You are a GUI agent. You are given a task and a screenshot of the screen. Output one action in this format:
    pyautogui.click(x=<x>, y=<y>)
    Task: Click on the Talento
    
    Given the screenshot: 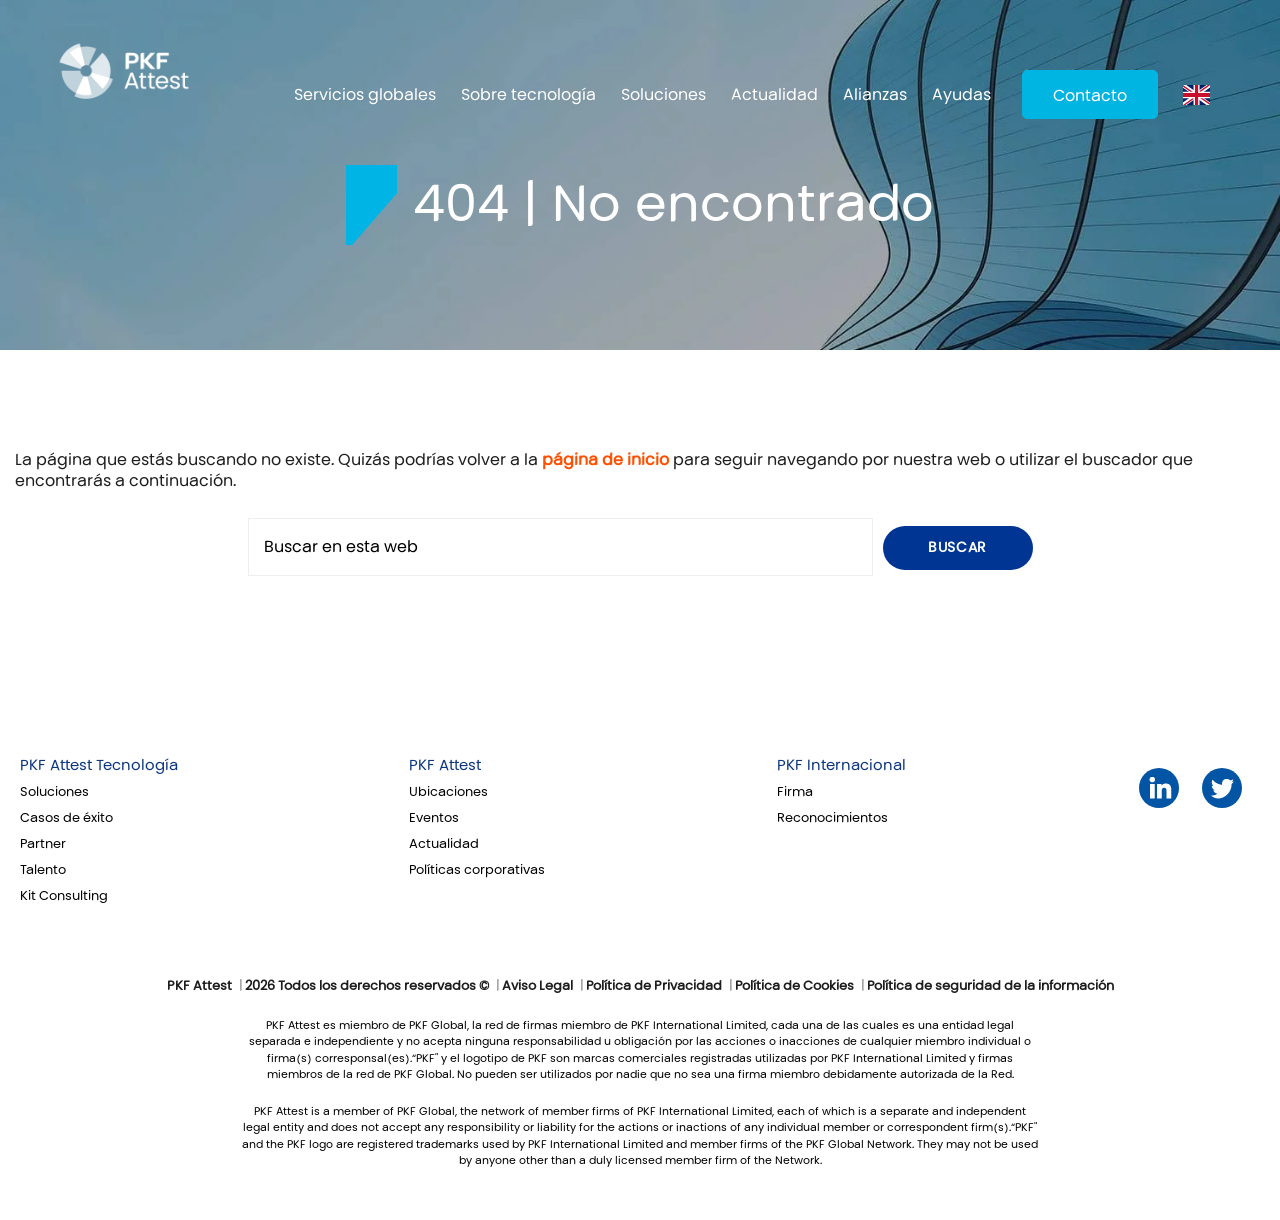 What is the action you would take?
    pyautogui.click(x=43, y=870)
    